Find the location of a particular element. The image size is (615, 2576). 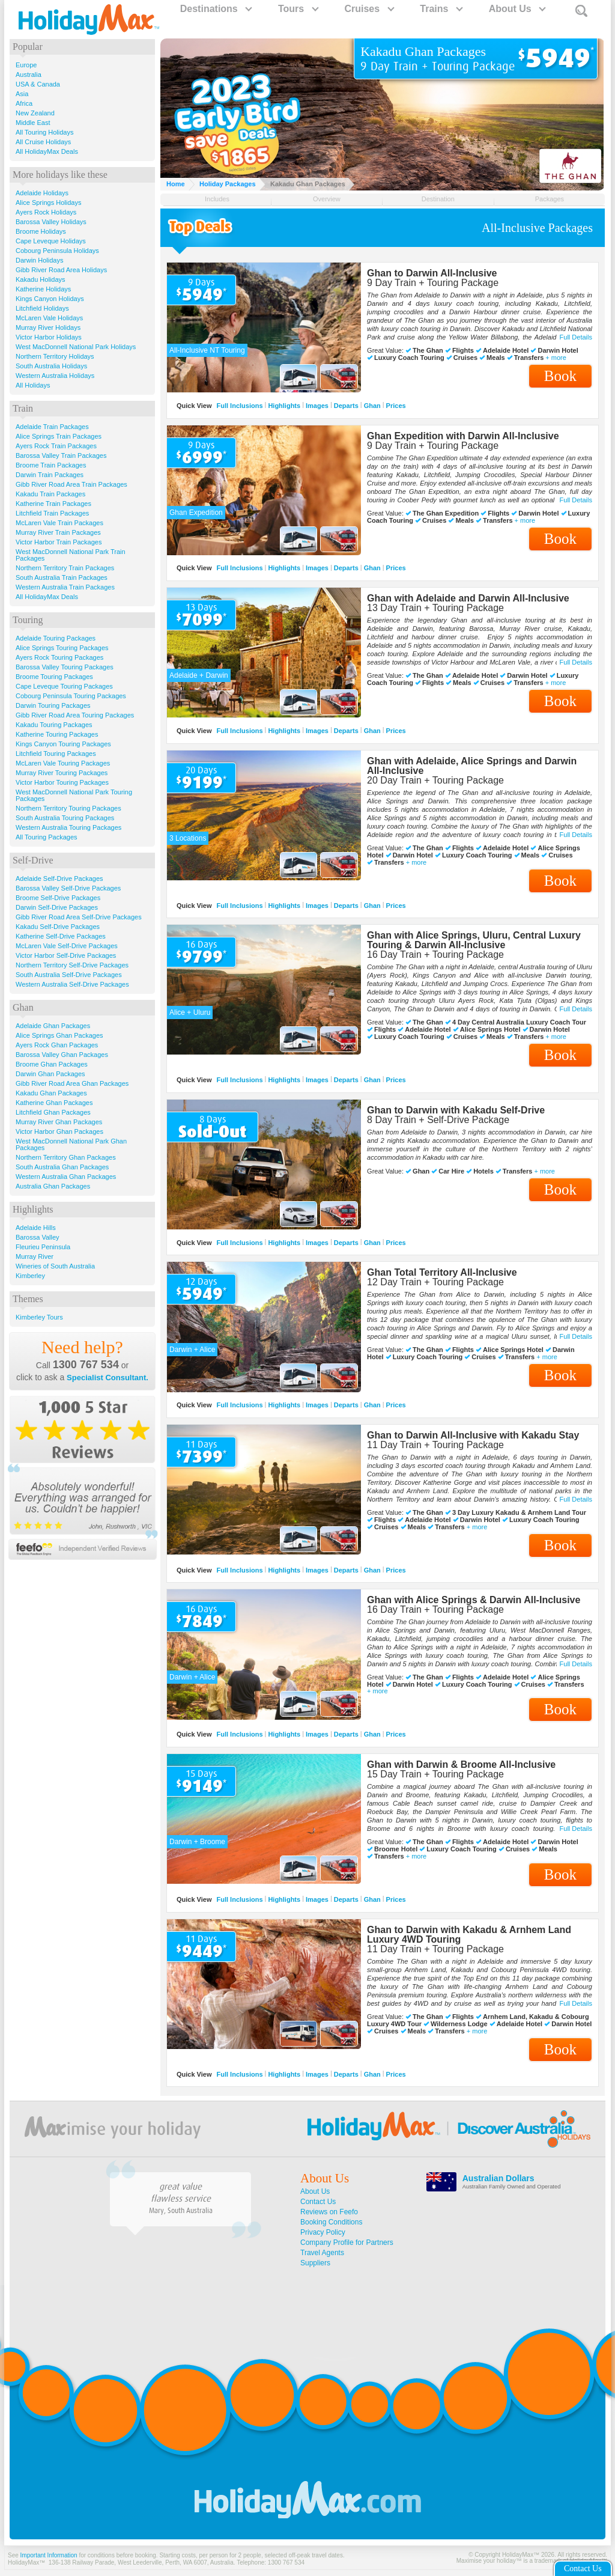

Europe is located at coordinates (26, 65).